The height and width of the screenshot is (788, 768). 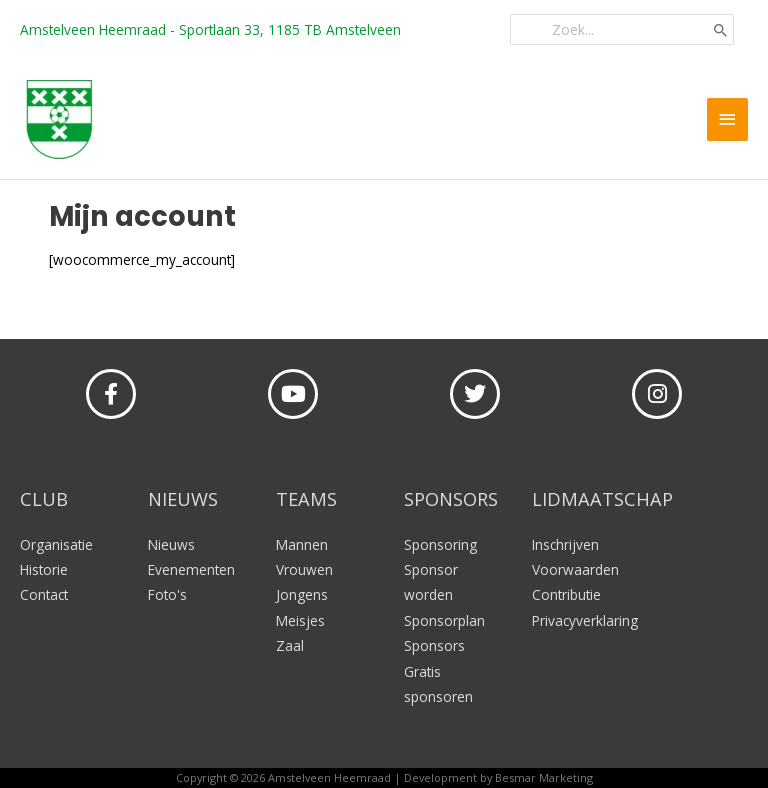 I want to click on Privacyverklaring, so click(x=585, y=620).